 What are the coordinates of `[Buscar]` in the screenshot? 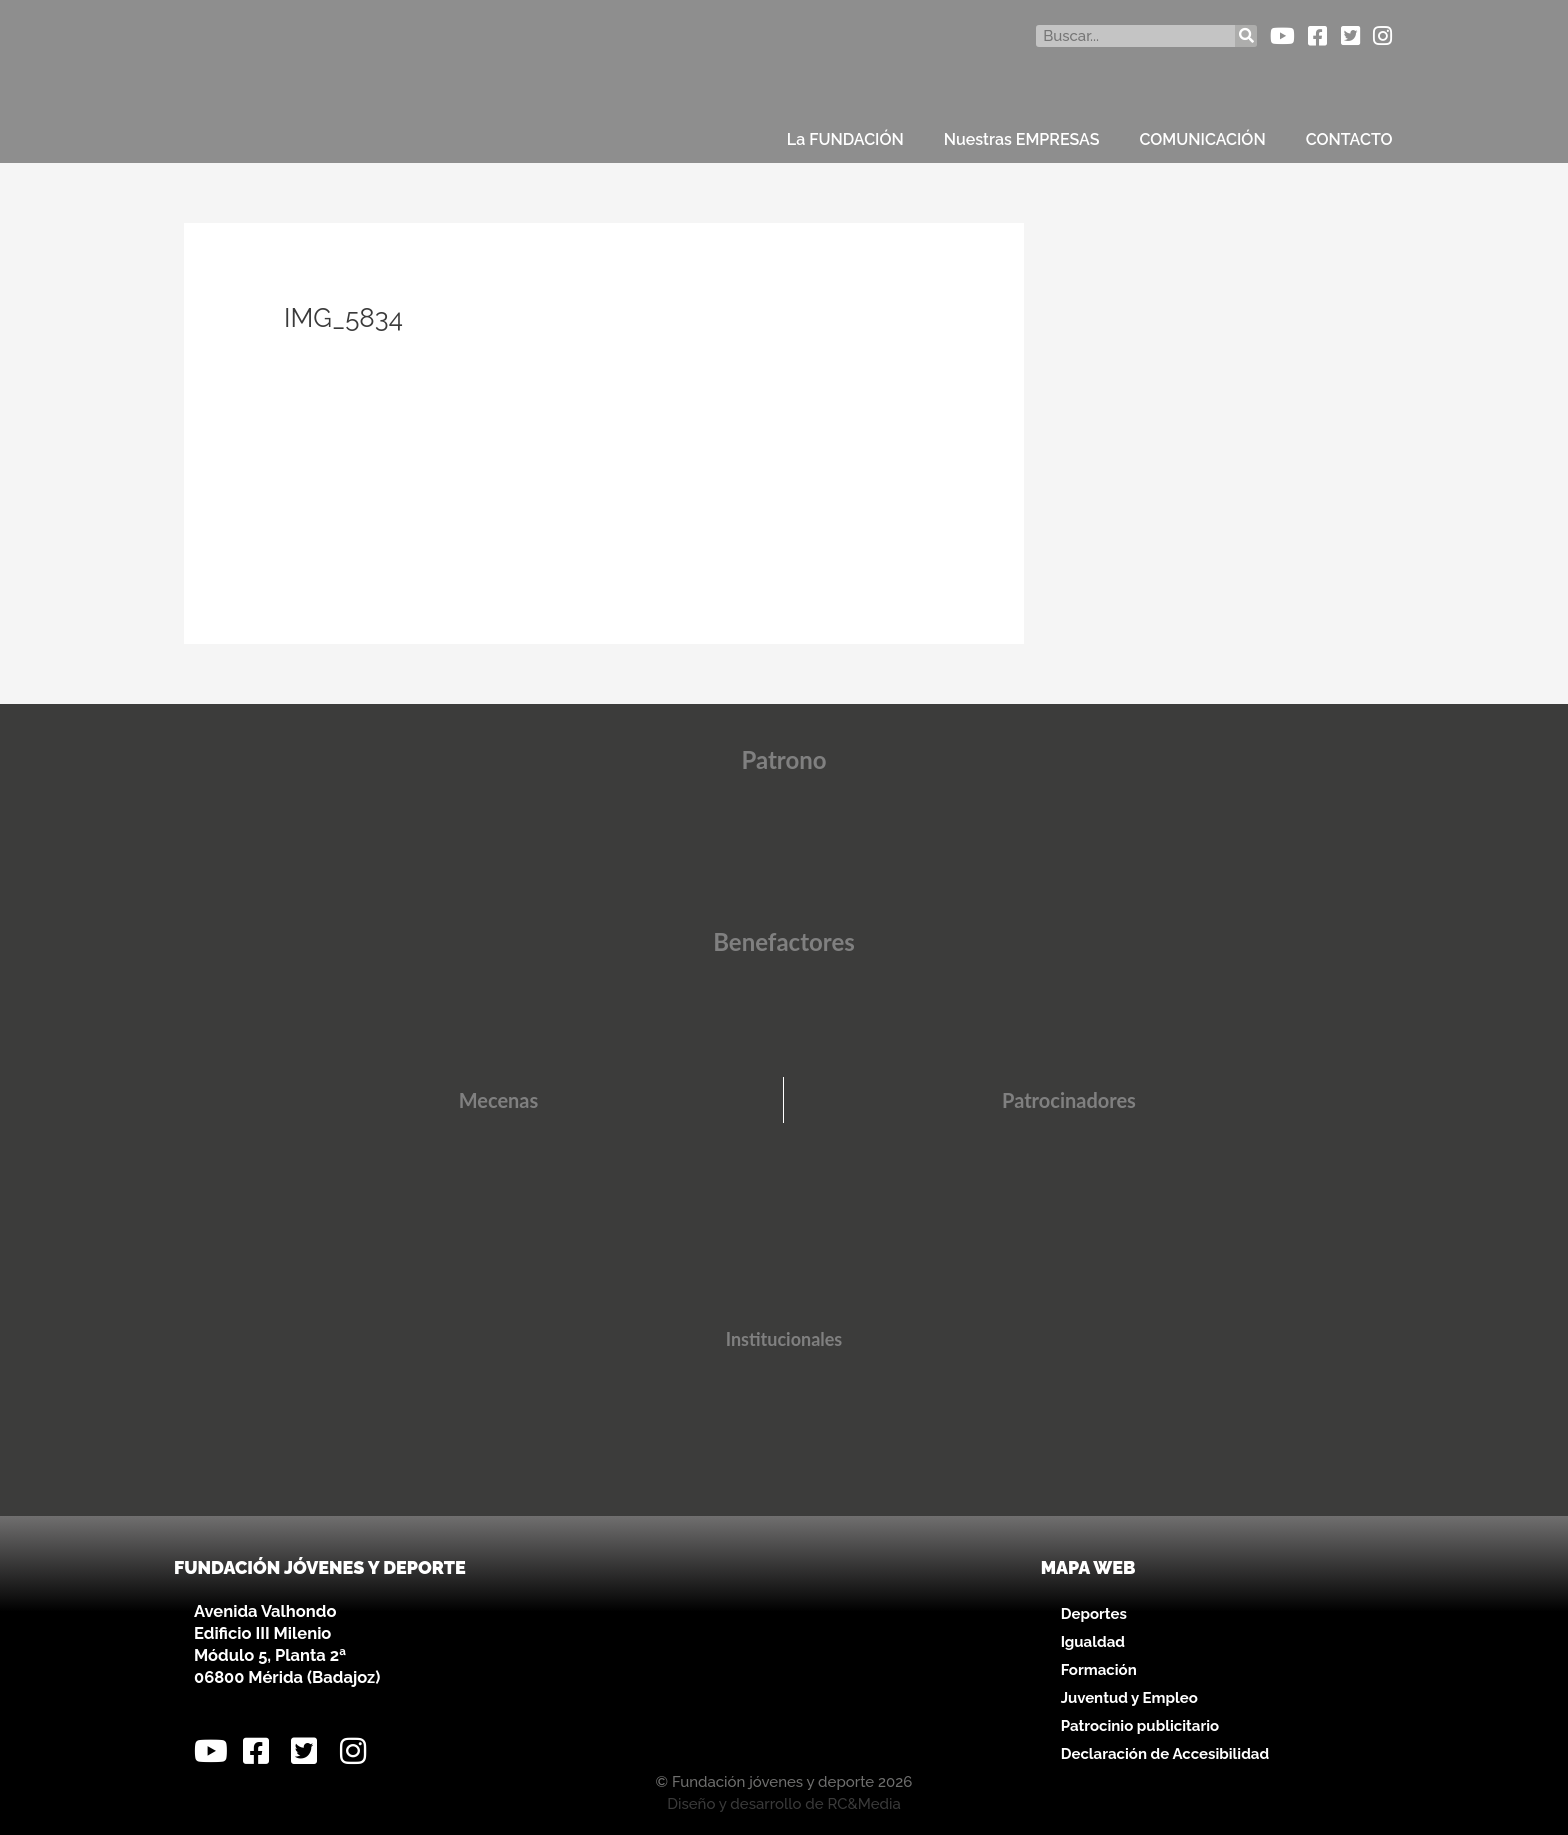 It's located at (1246, 36).